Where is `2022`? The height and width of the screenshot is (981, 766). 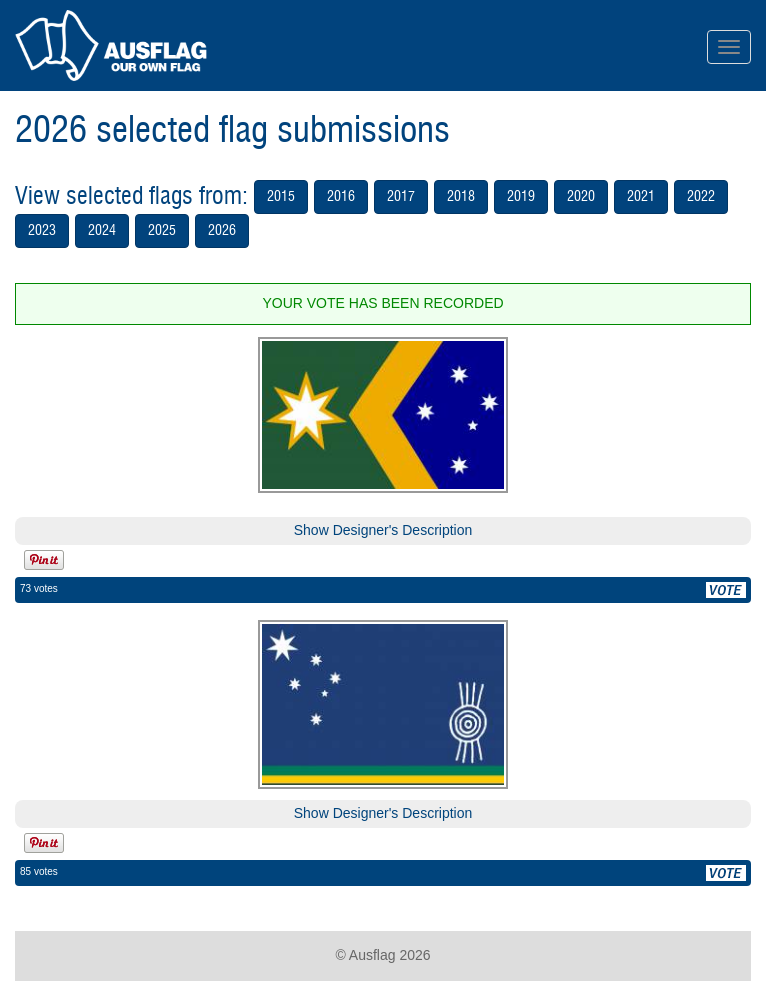 2022 is located at coordinates (701, 196).